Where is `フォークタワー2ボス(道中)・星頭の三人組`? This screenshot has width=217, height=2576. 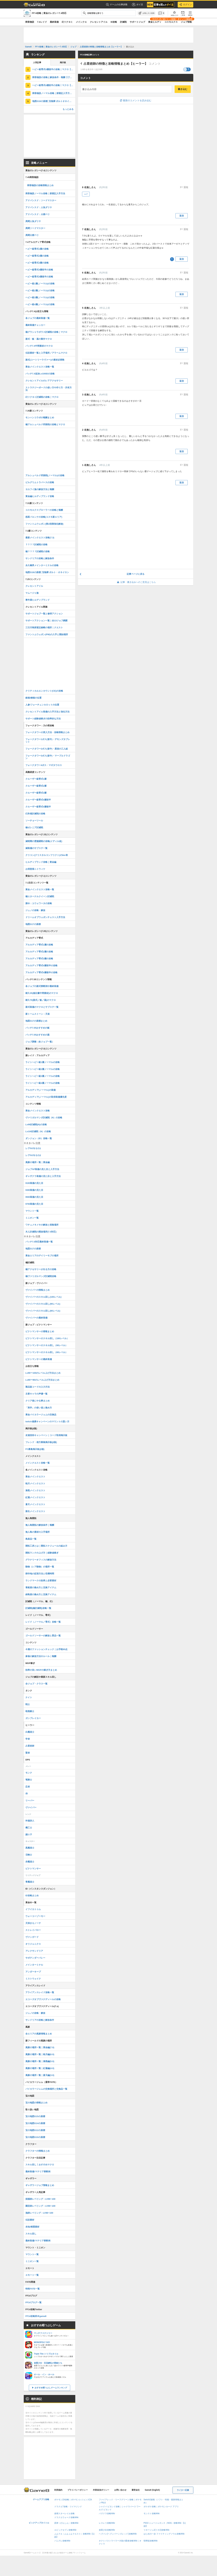 フォークタワー2ボス(道中)・星頭の三人組 is located at coordinates (46, 748).